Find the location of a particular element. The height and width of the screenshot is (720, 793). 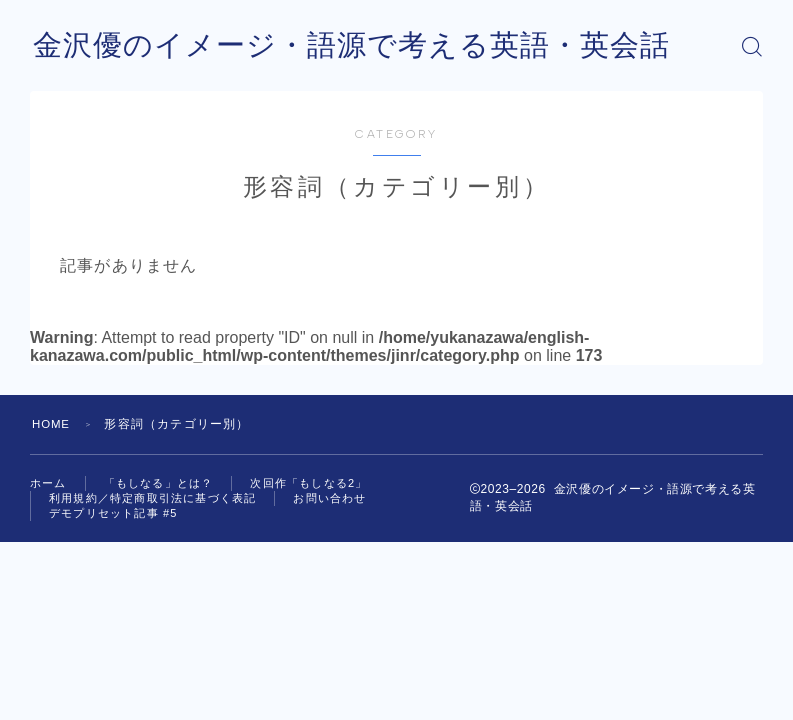

お問い合わせ is located at coordinates (329, 498).